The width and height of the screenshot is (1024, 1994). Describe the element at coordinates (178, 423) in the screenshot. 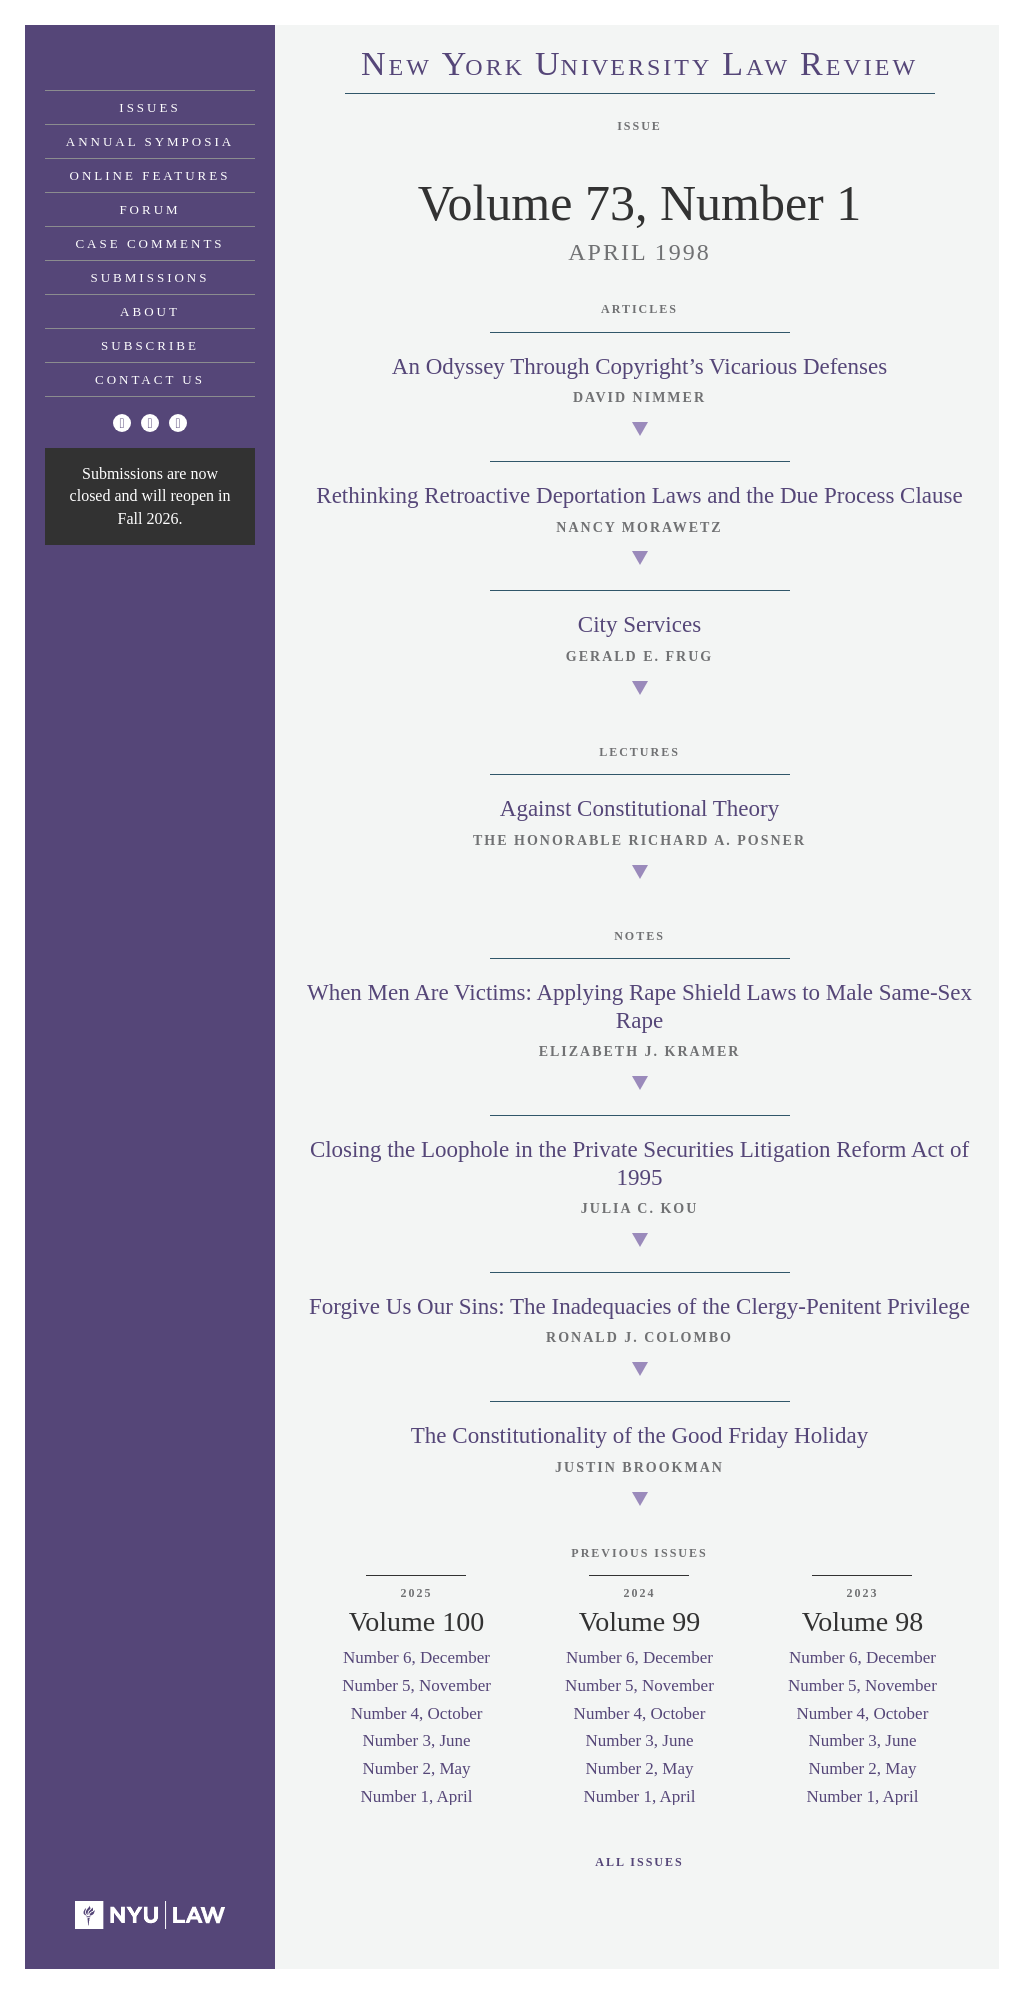

I see `[Linkedin]` at that location.